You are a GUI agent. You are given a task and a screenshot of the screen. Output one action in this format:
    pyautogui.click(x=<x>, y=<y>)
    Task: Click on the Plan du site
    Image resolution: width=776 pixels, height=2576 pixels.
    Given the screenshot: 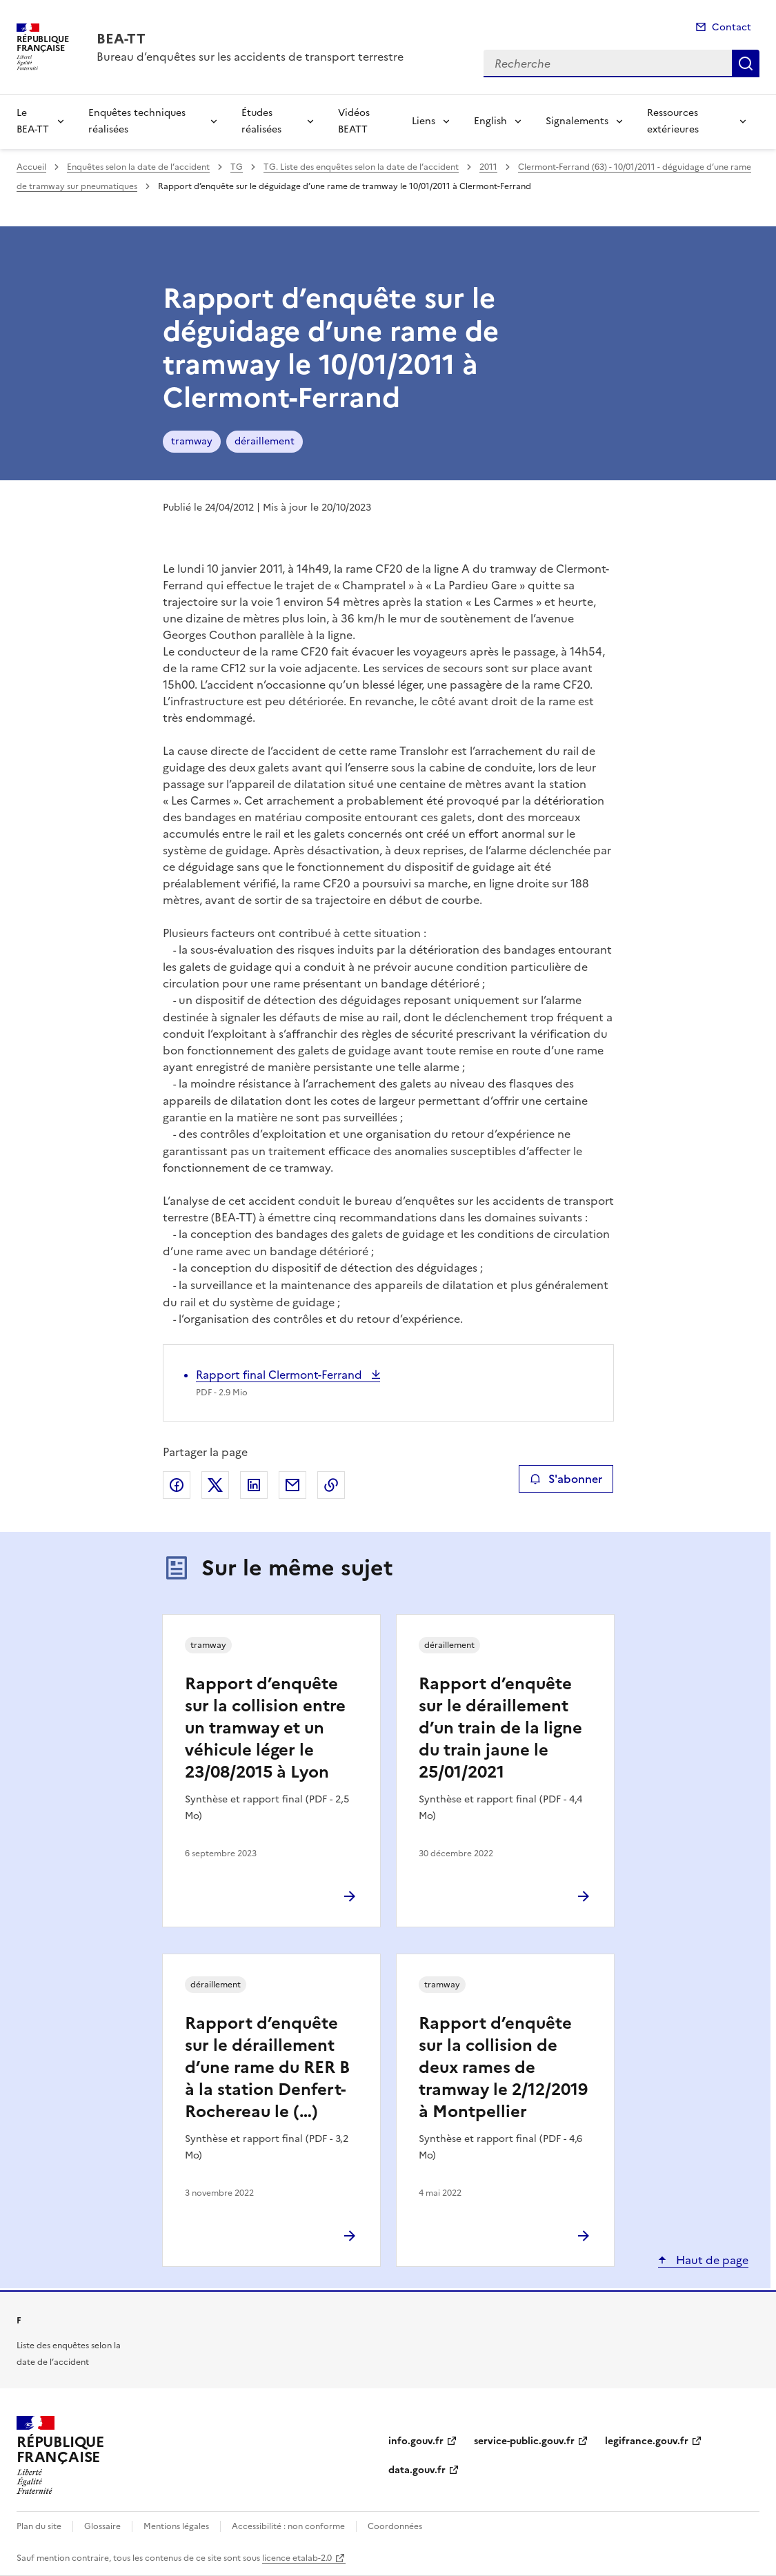 What is the action you would take?
    pyautogui.click(x=39, y=2526)
    